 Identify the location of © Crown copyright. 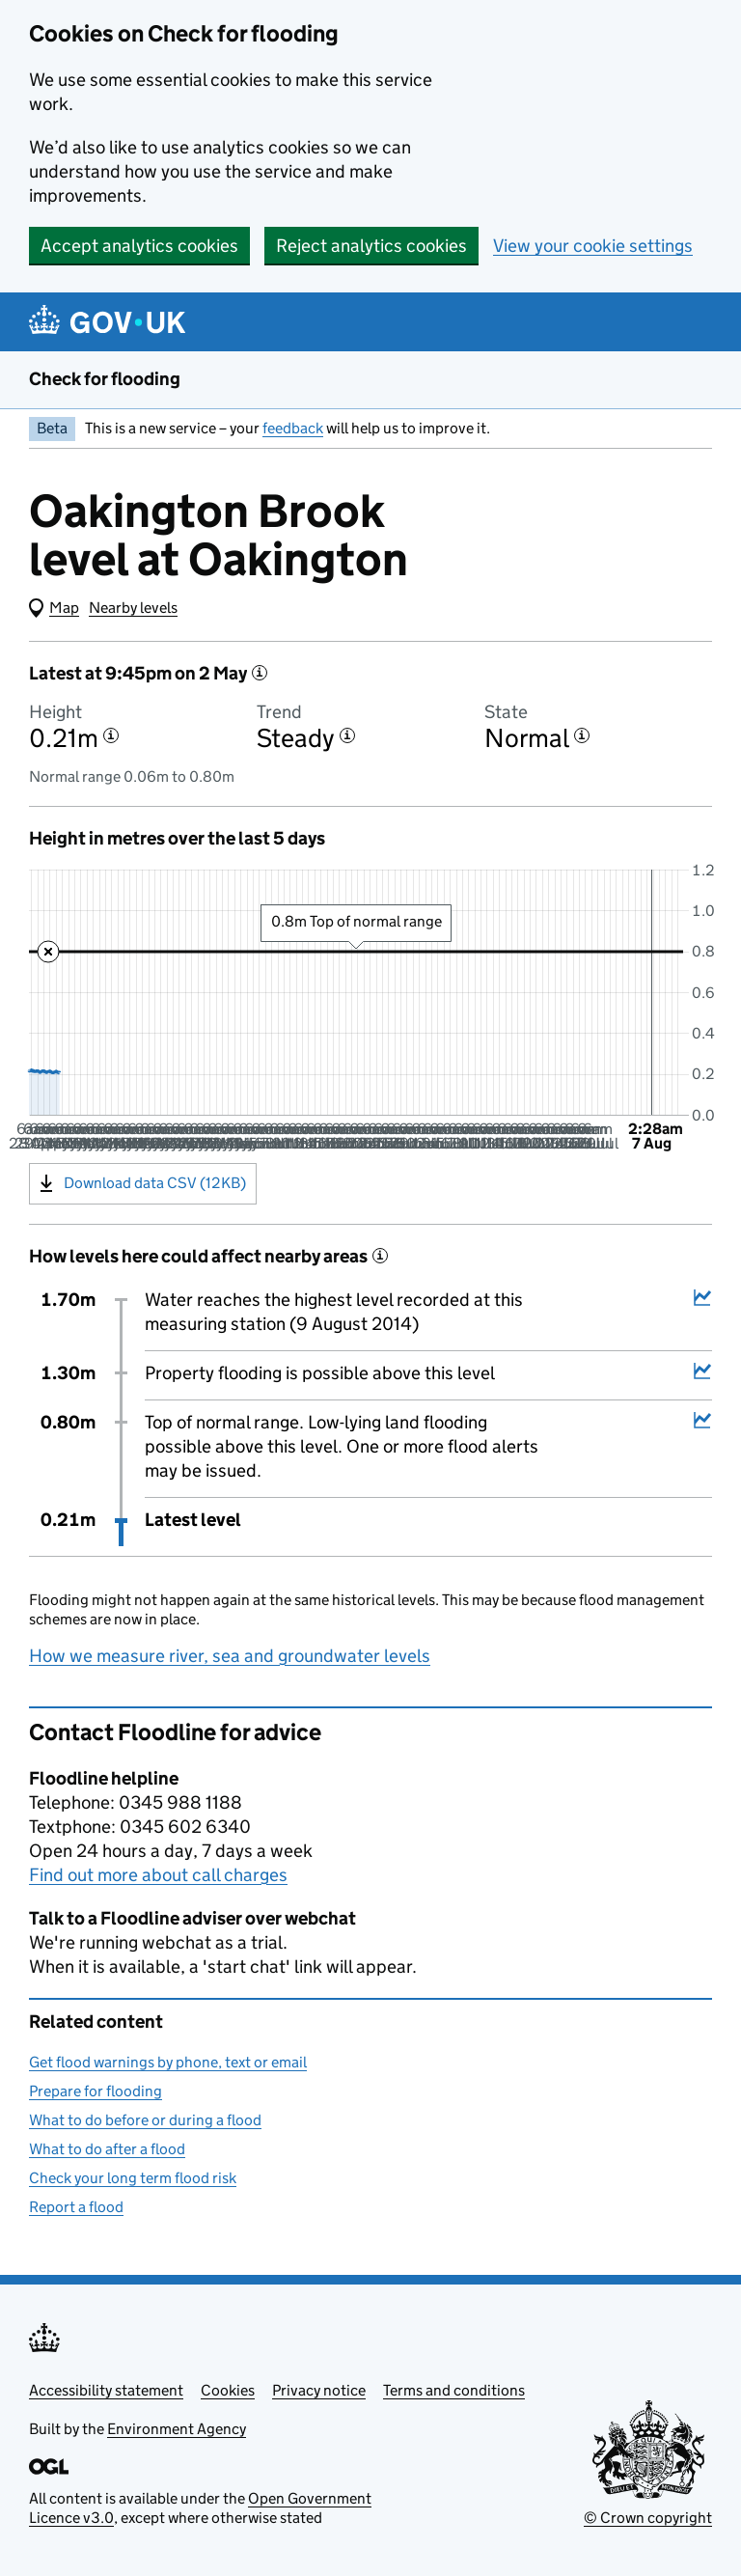
(648, 2517).